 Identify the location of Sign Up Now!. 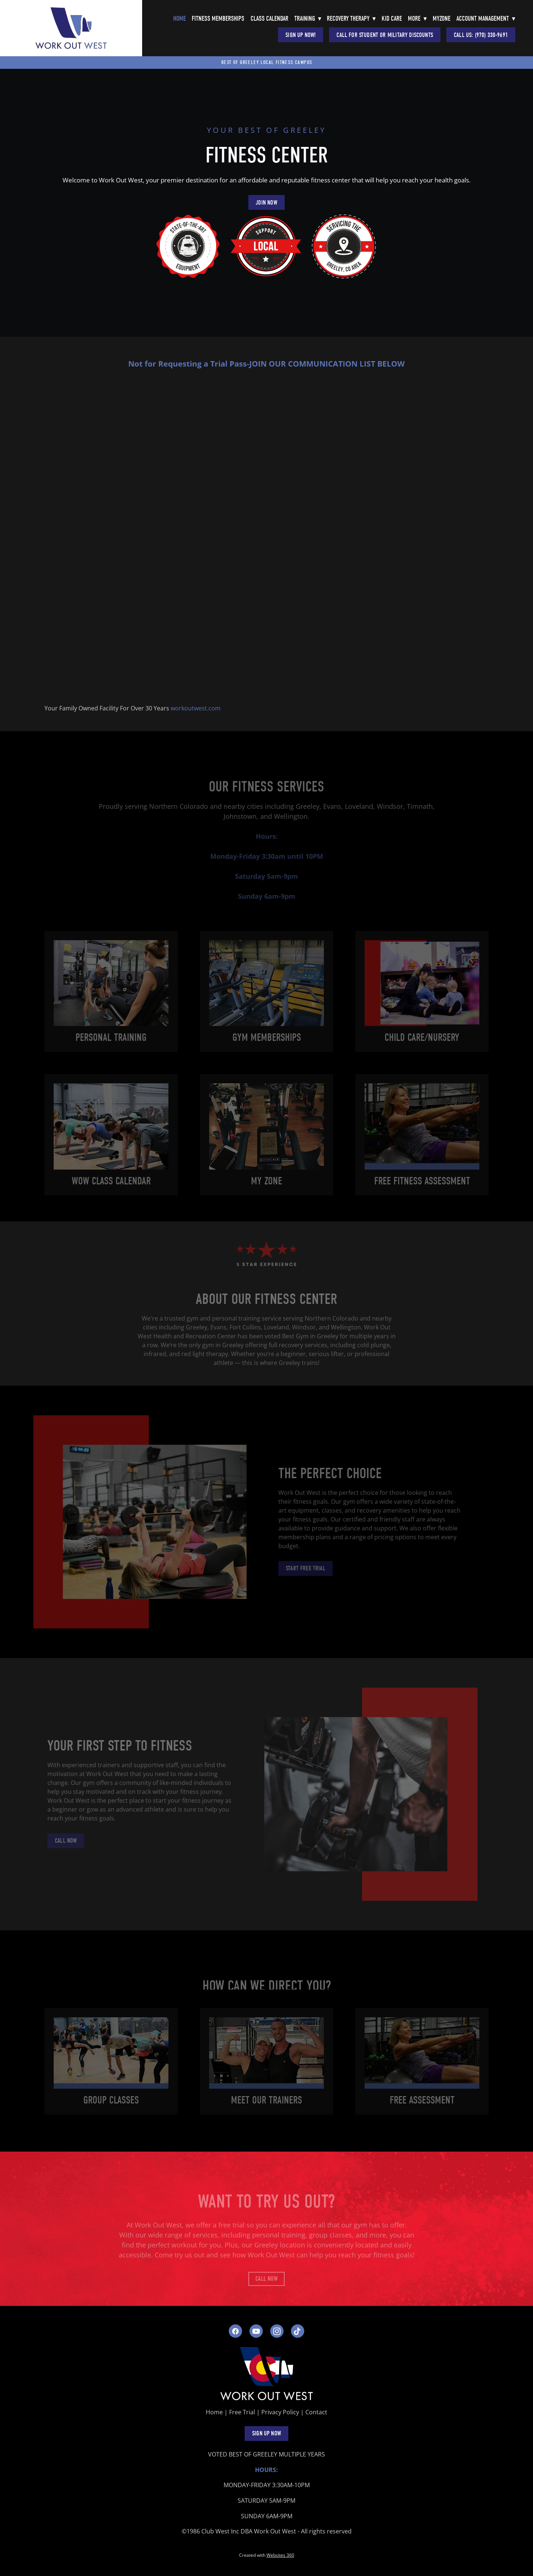
(300, 34).